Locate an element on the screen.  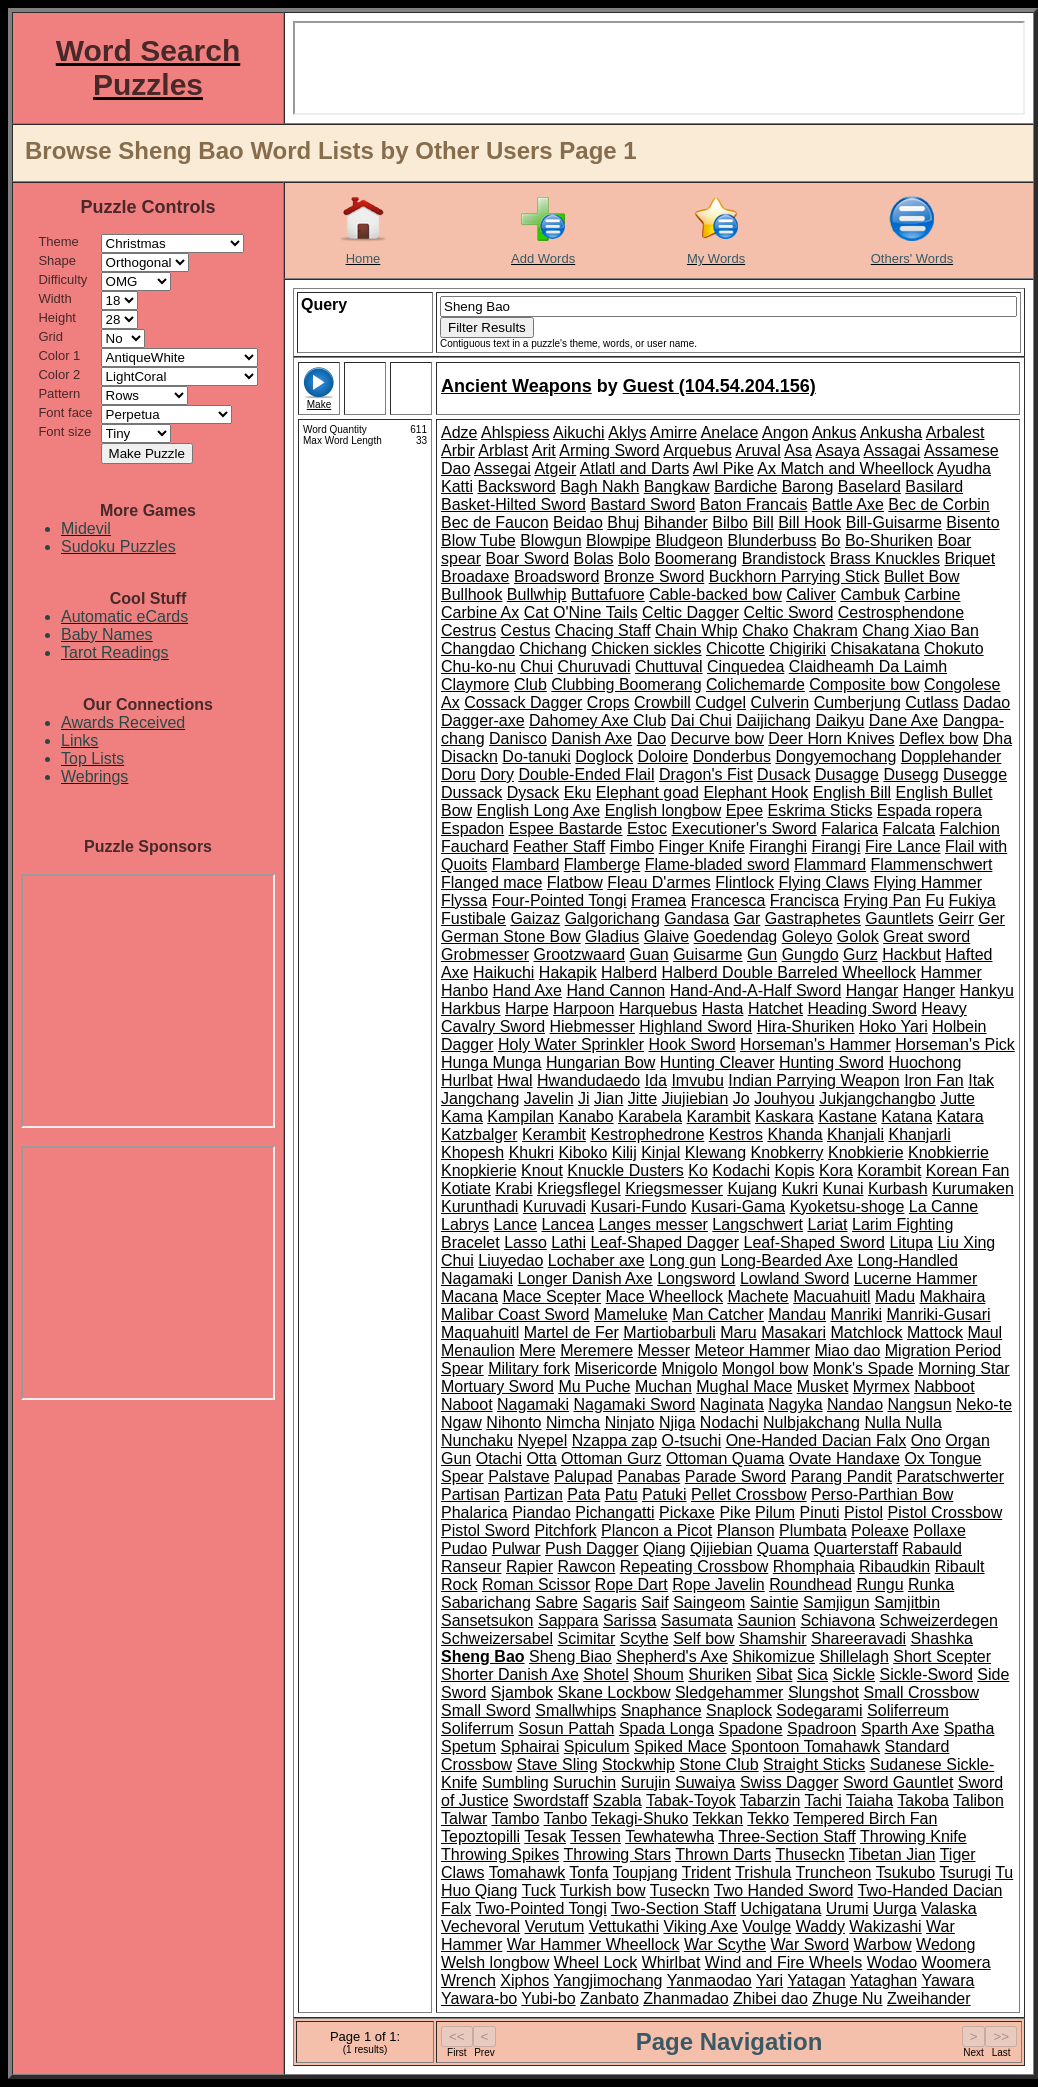
Wrench is located at coordinates (468, 1980).